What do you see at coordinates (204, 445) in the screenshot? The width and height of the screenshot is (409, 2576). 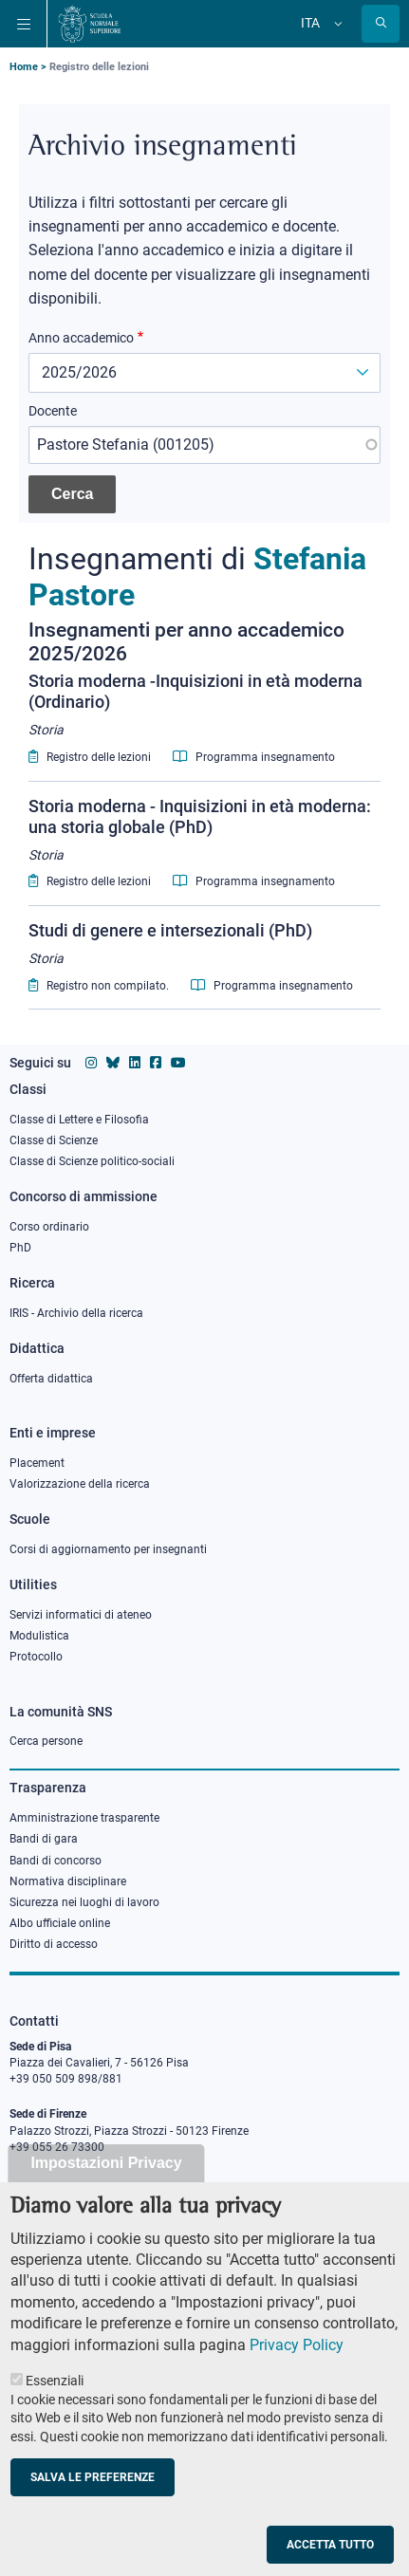 I see `[combobox]` at bounding box center [204, 445].